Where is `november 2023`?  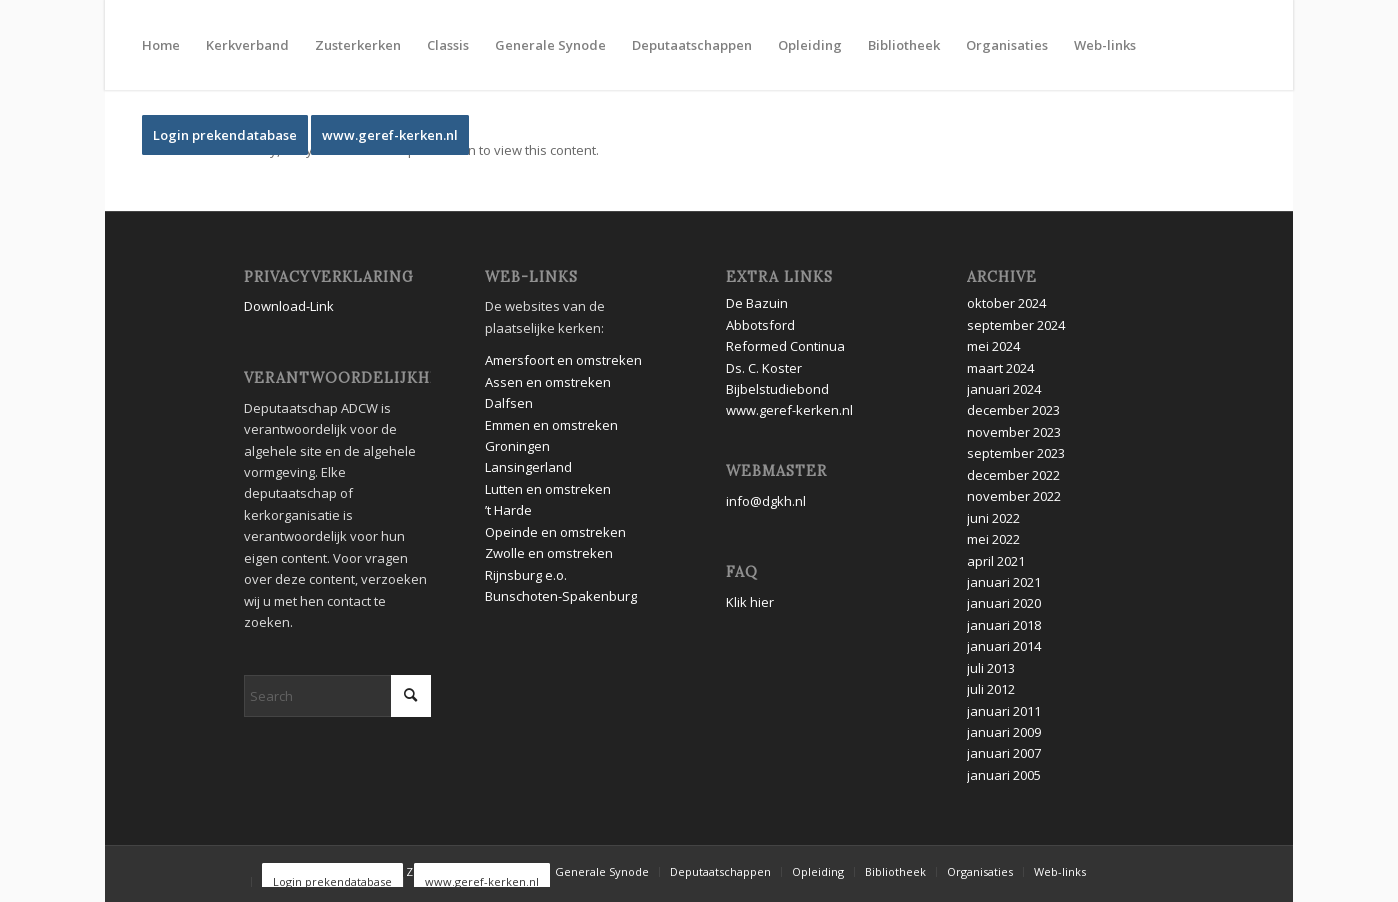 november 2023 is located at coordinates (1014, 432).